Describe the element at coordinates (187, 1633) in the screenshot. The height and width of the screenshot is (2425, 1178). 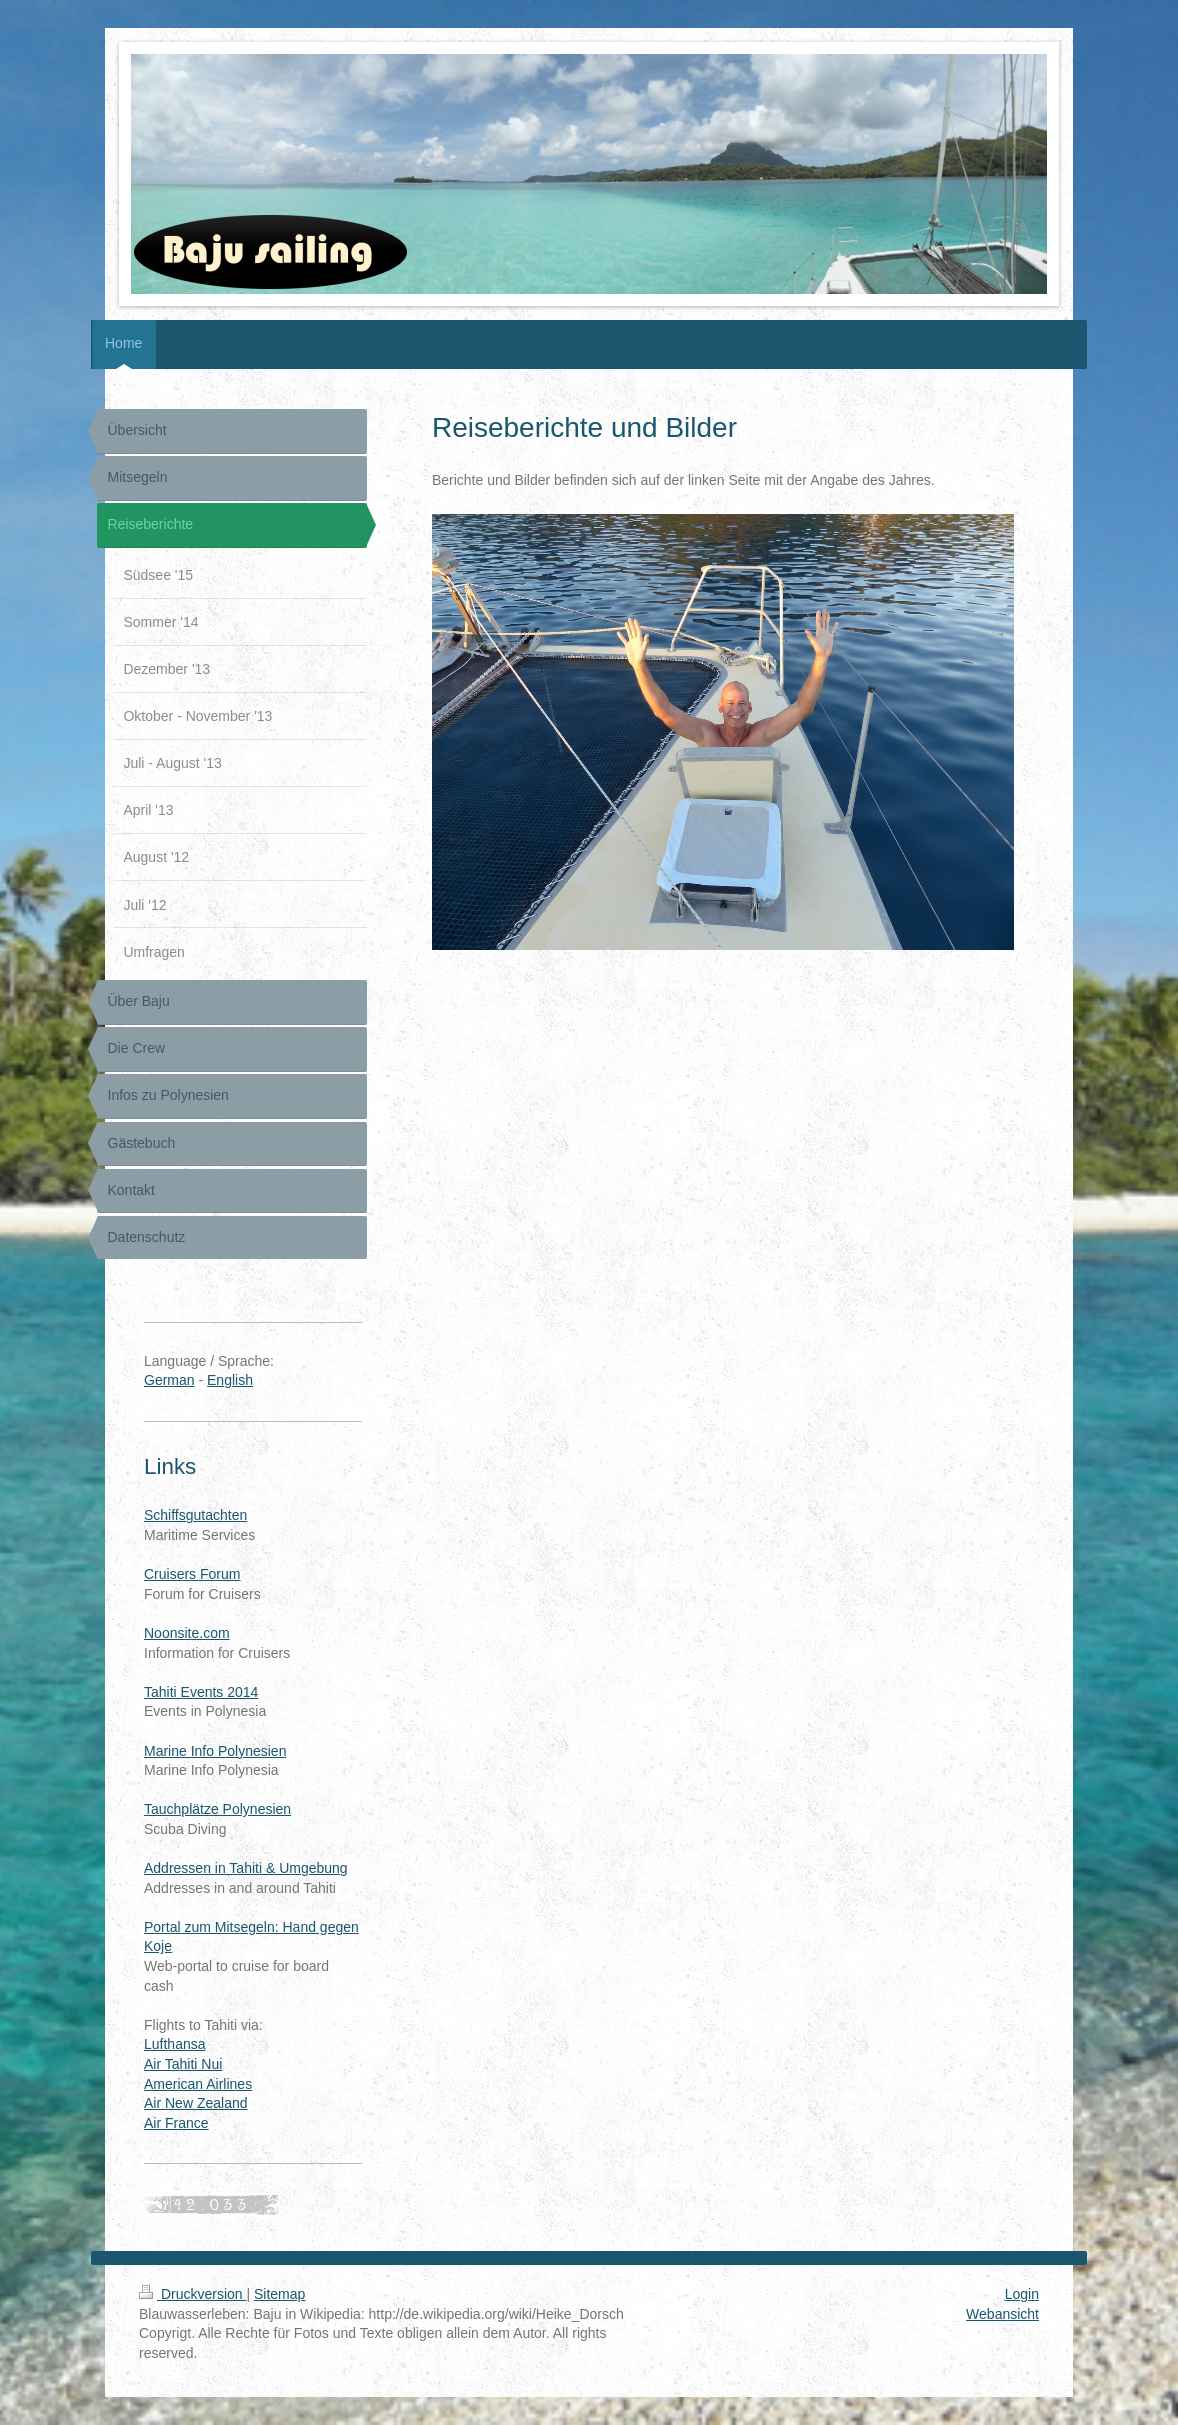
I see `Noonsite.com` at that location.